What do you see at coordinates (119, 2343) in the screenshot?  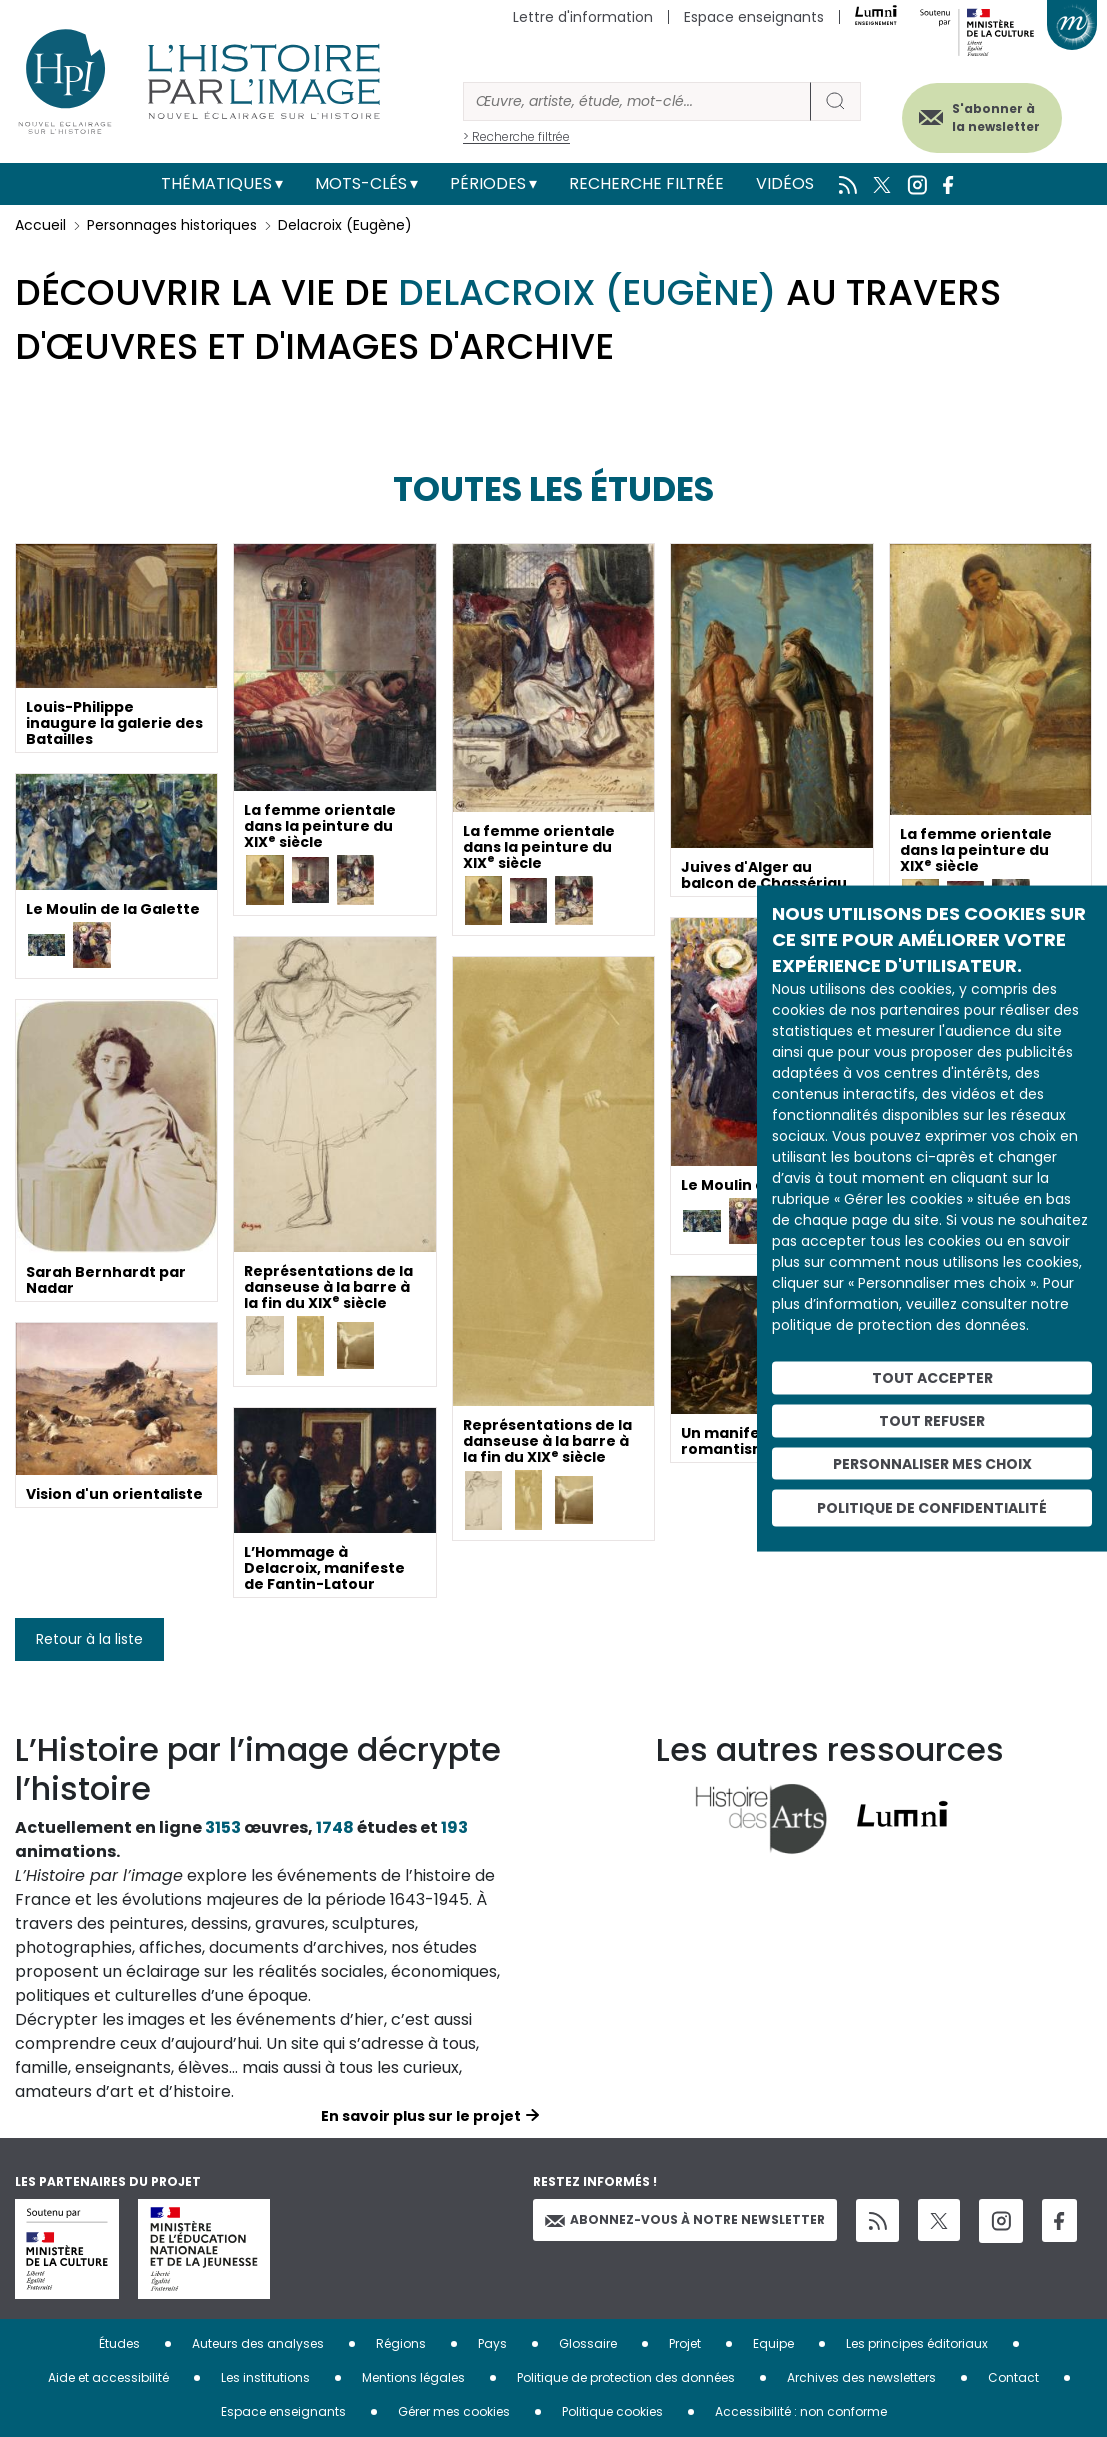 I see `Études` at bounding box center [119, 2343].